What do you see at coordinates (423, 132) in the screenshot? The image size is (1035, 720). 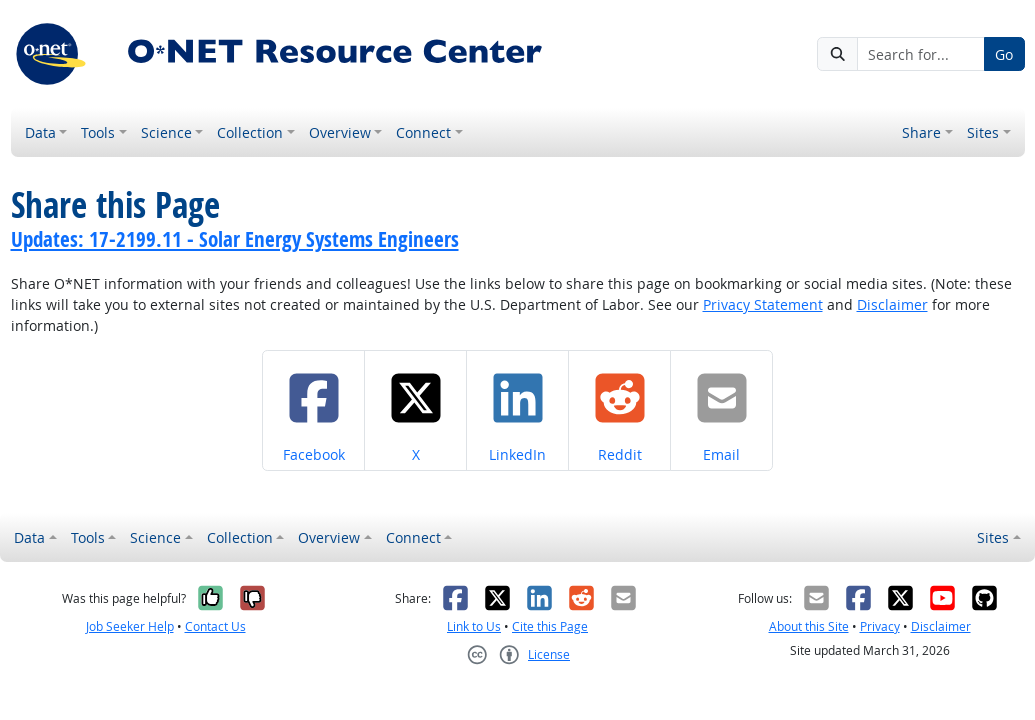 I see `Connect` at bounding box center [423, 132].